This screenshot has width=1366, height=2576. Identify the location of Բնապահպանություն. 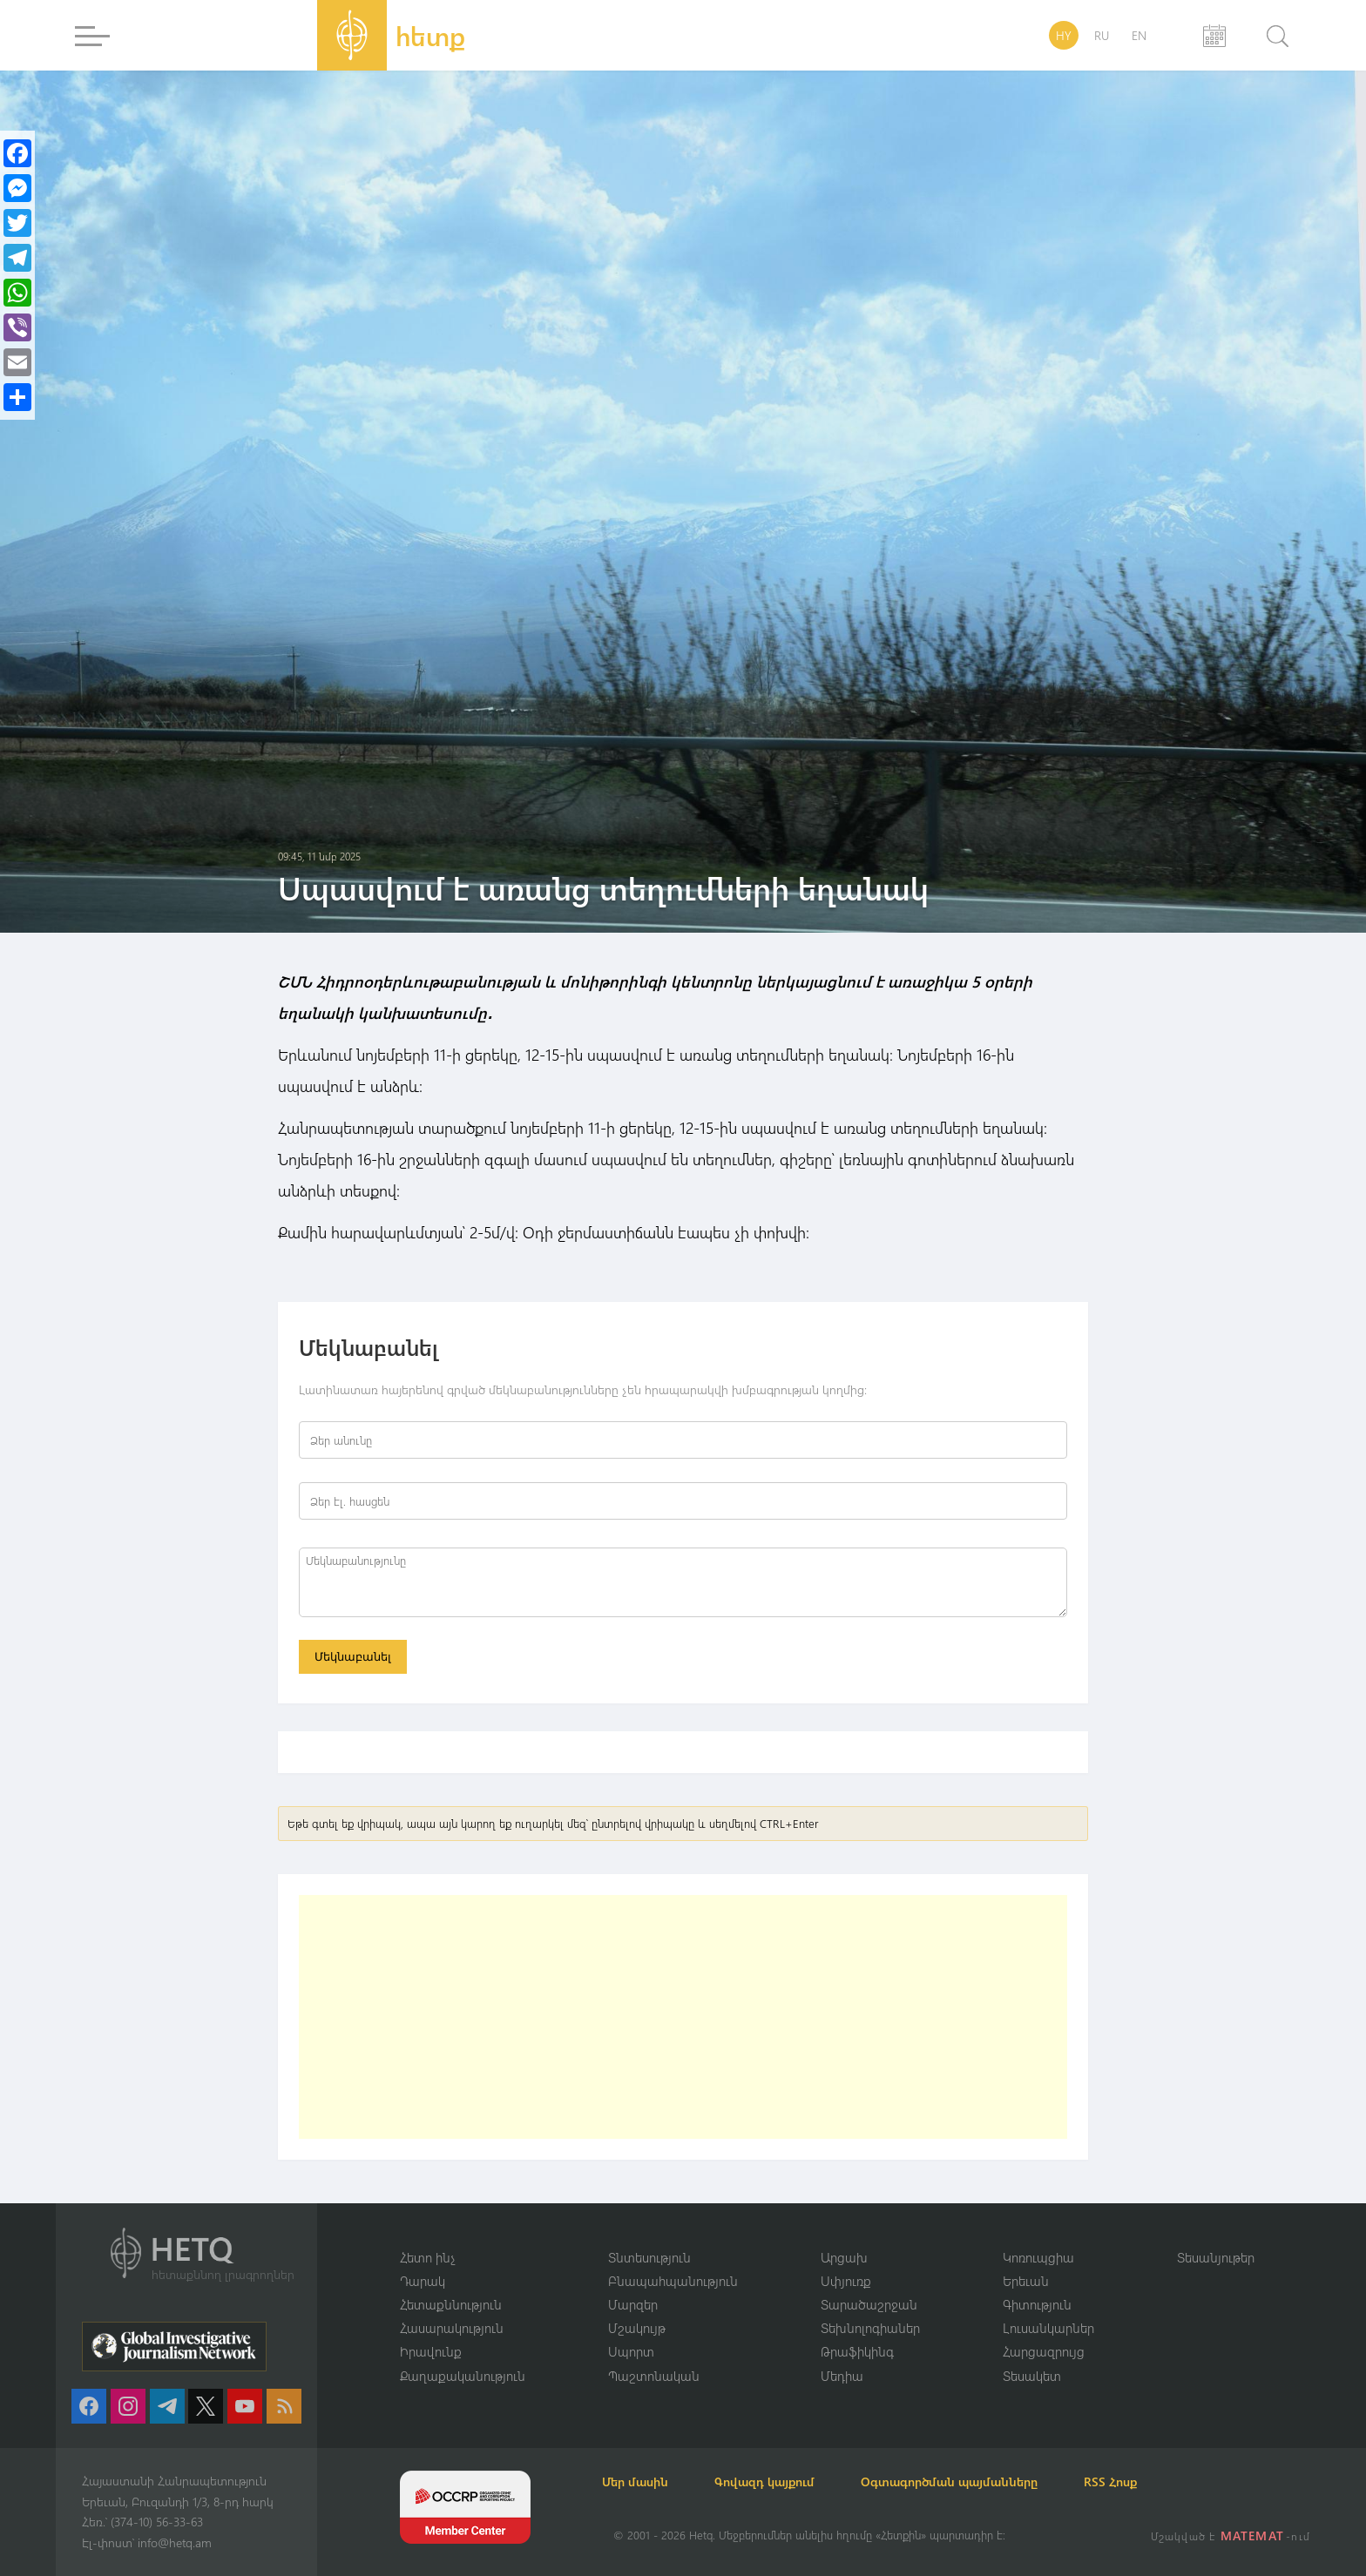
(673, 2279).